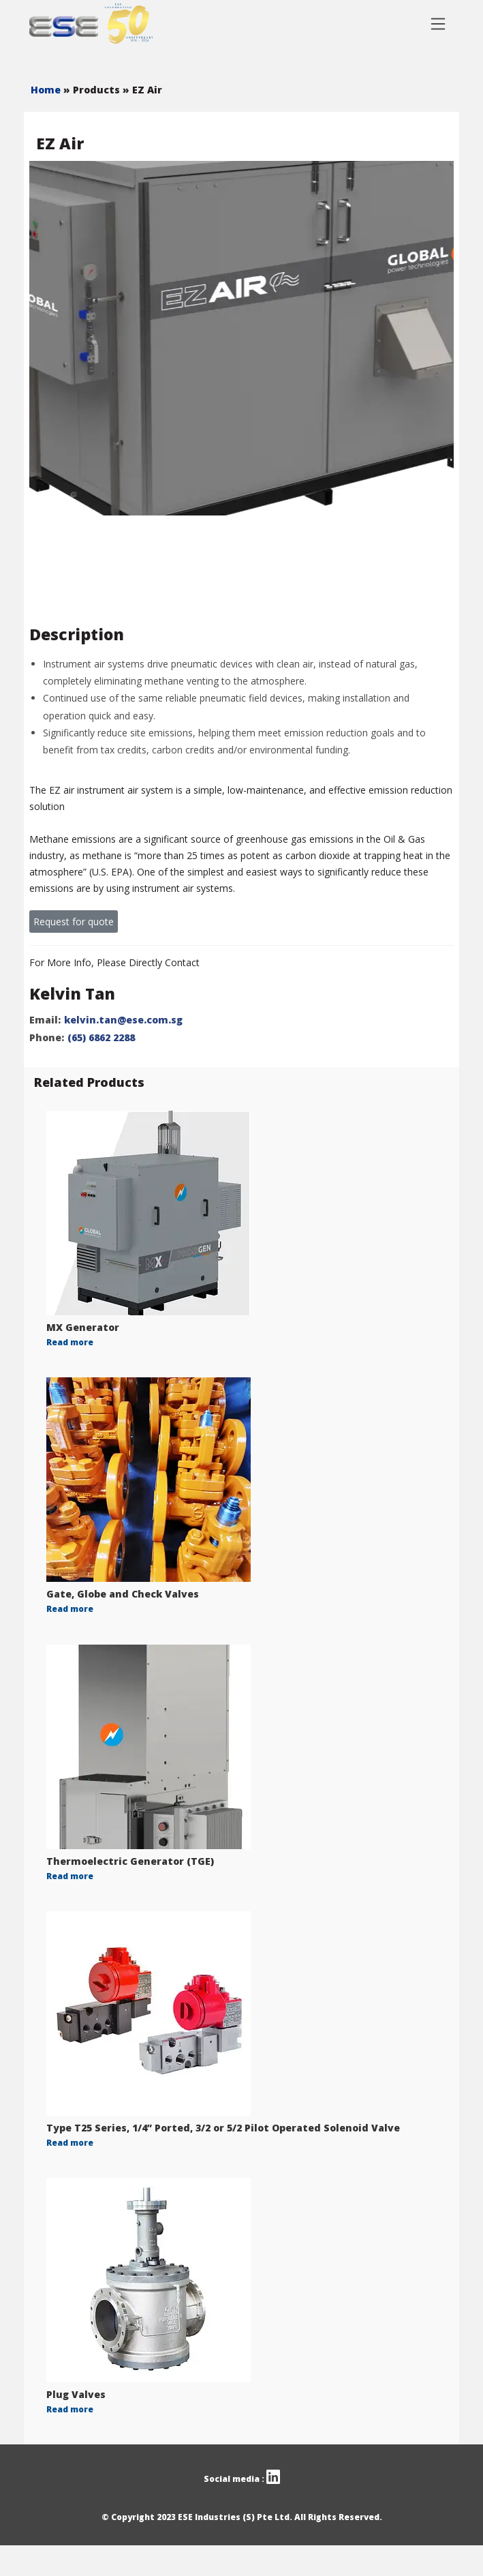 The image size is (483, 2576). Describe the element at coordinates (123, 1019) in the screenshot. I see `kelvin.tan@ese.com.sg` at that location.